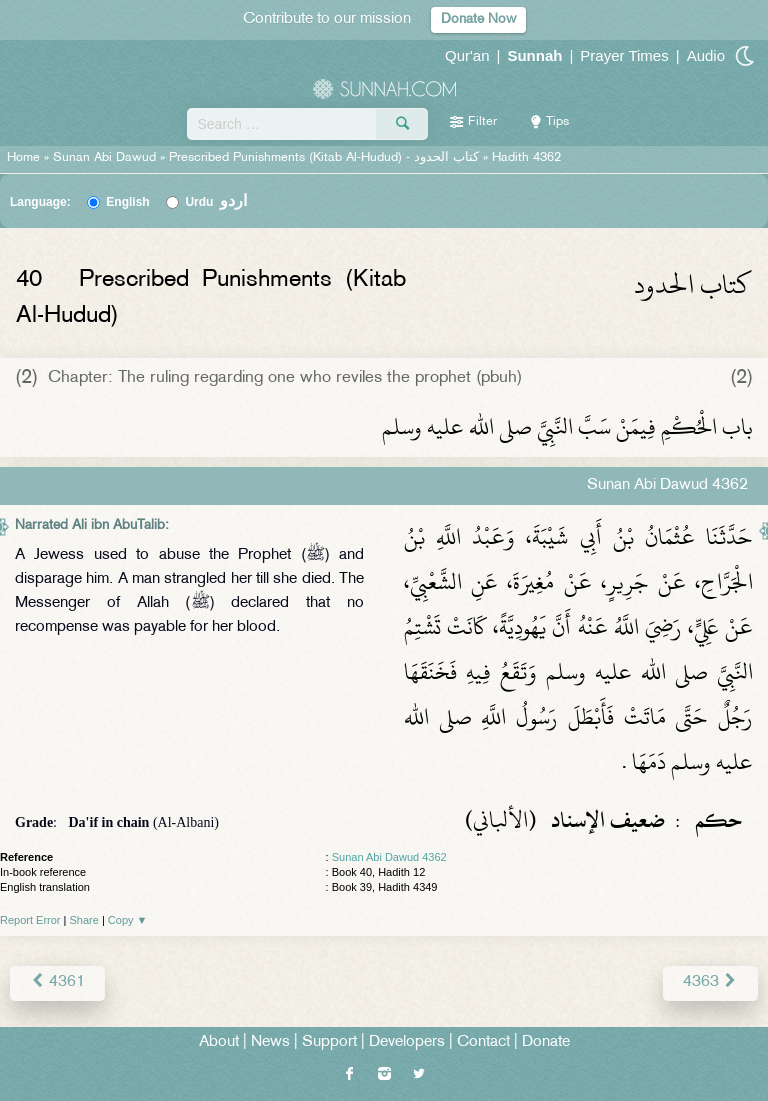 This screenshot has width=768, height=1101. Describe the element at coordinates (329, 1042) in the screenshot. I see `Support` at that location.